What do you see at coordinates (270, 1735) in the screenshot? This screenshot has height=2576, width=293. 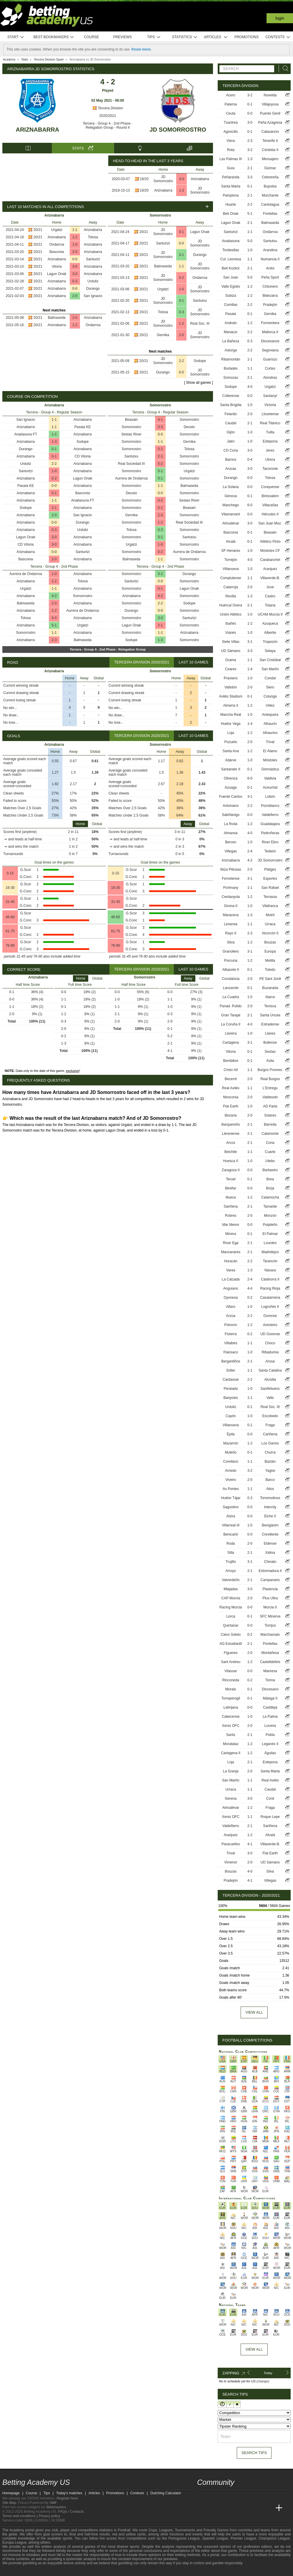 I see `Pobla` at bounding box center [270, 1735].